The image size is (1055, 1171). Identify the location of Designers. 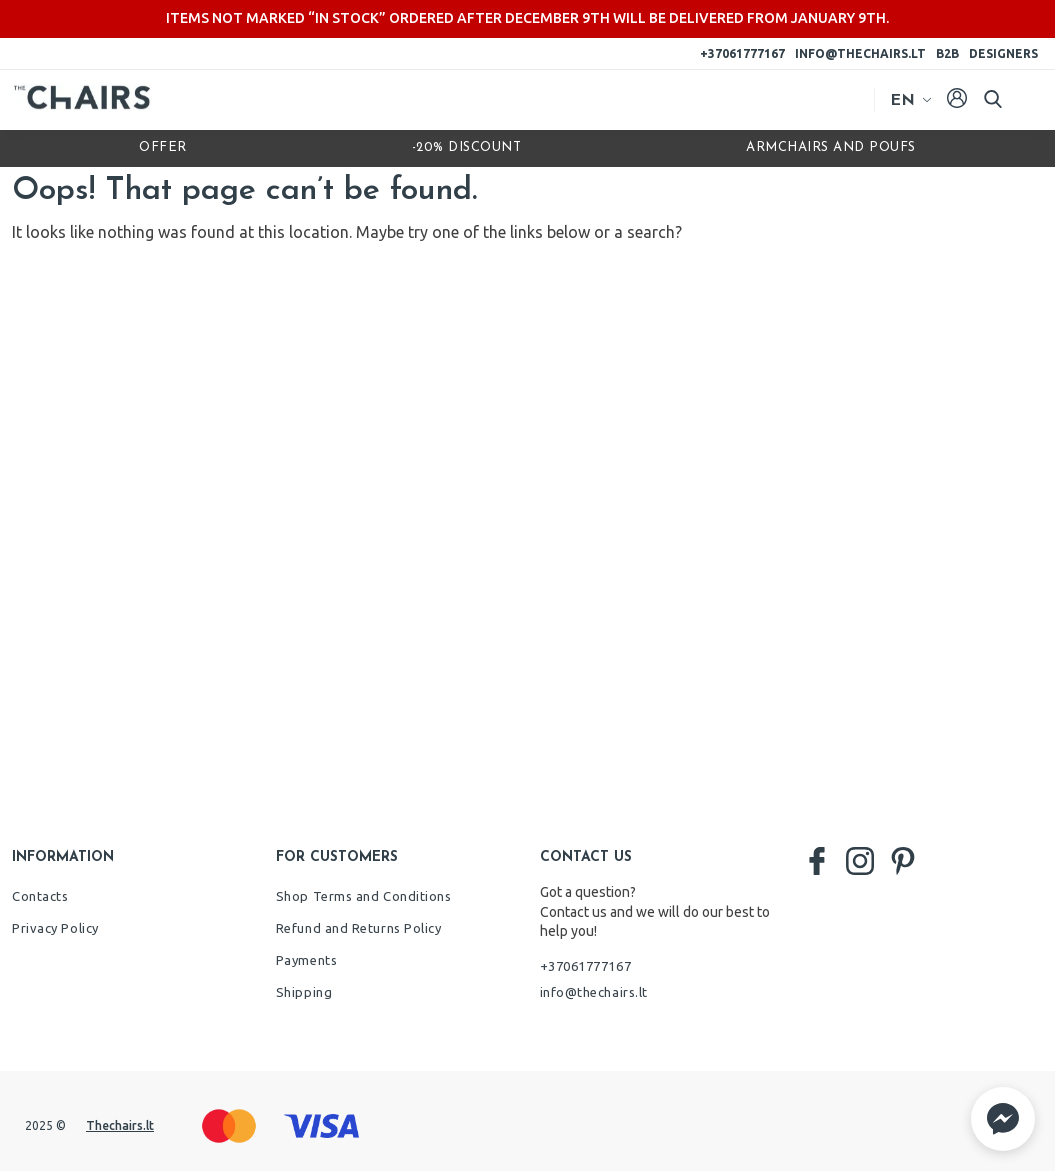
(1003, 53).